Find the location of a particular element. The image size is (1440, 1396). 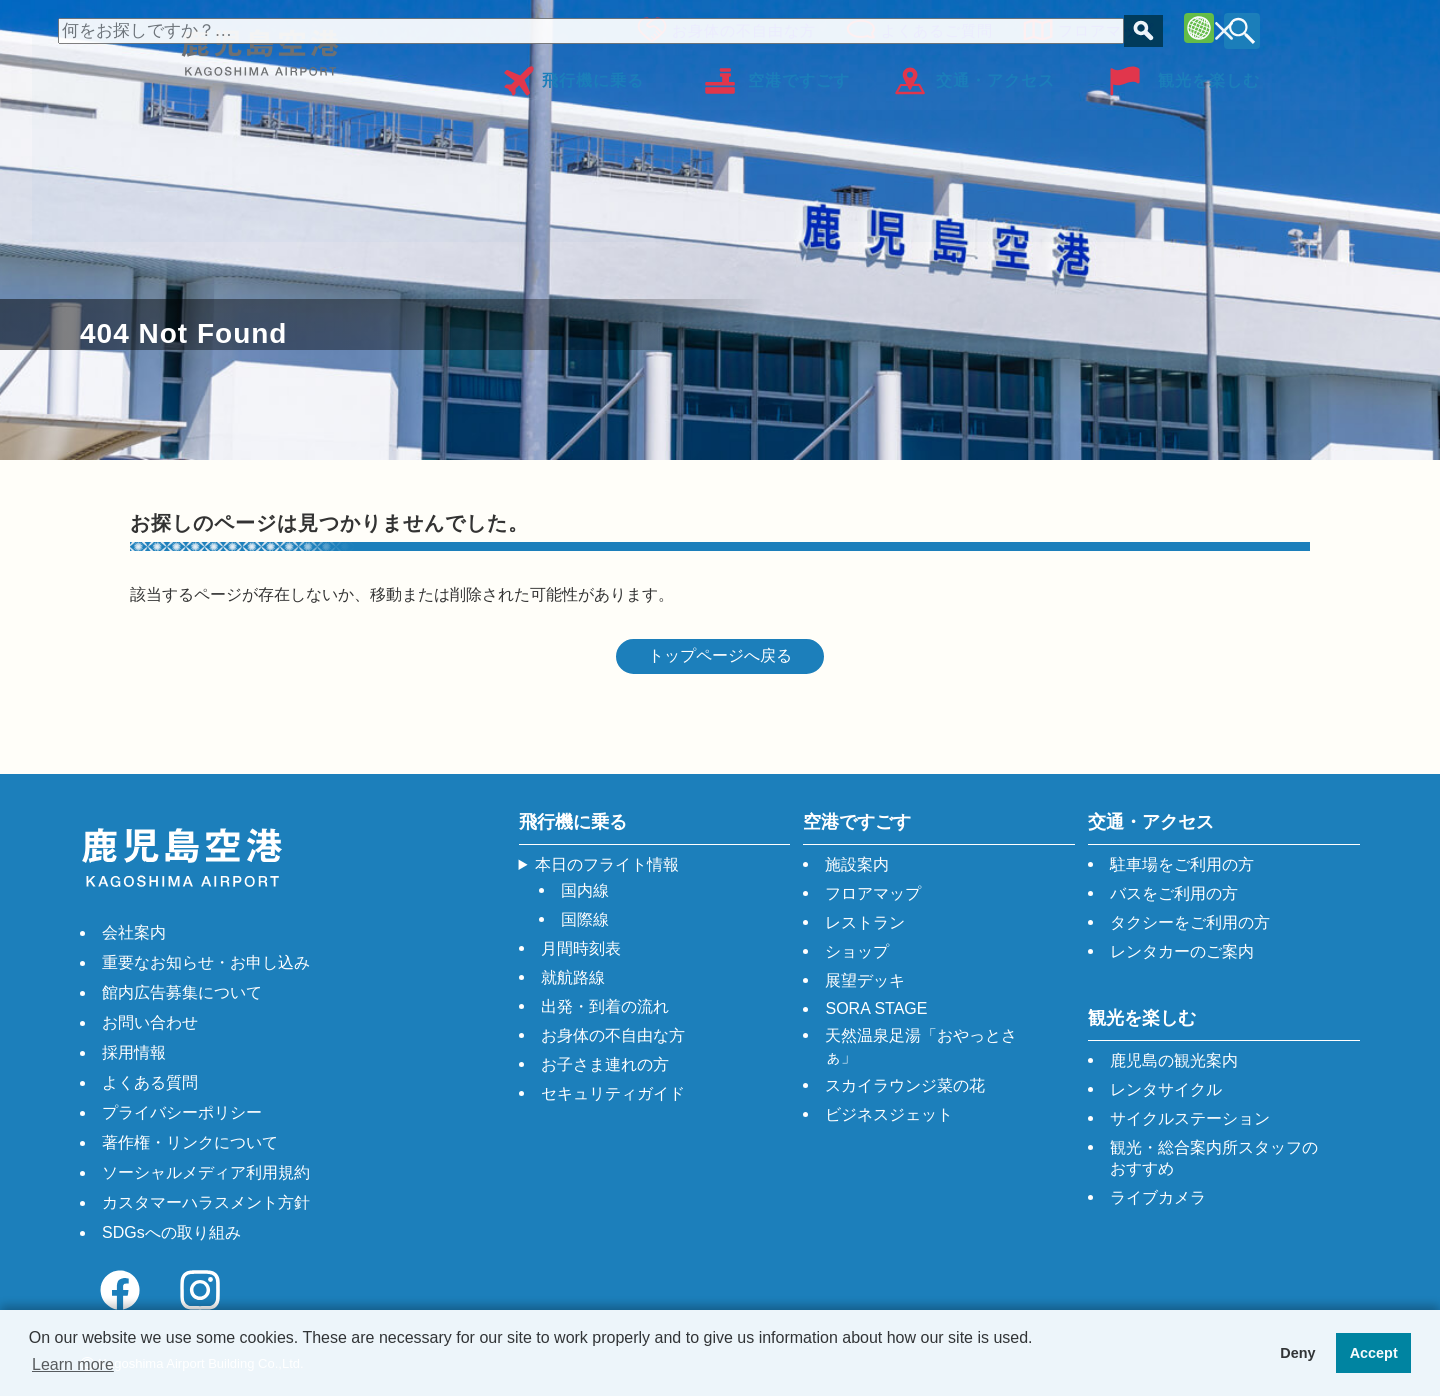

重要なお知らせ・お申し込み is located at coordinates (206, 962).